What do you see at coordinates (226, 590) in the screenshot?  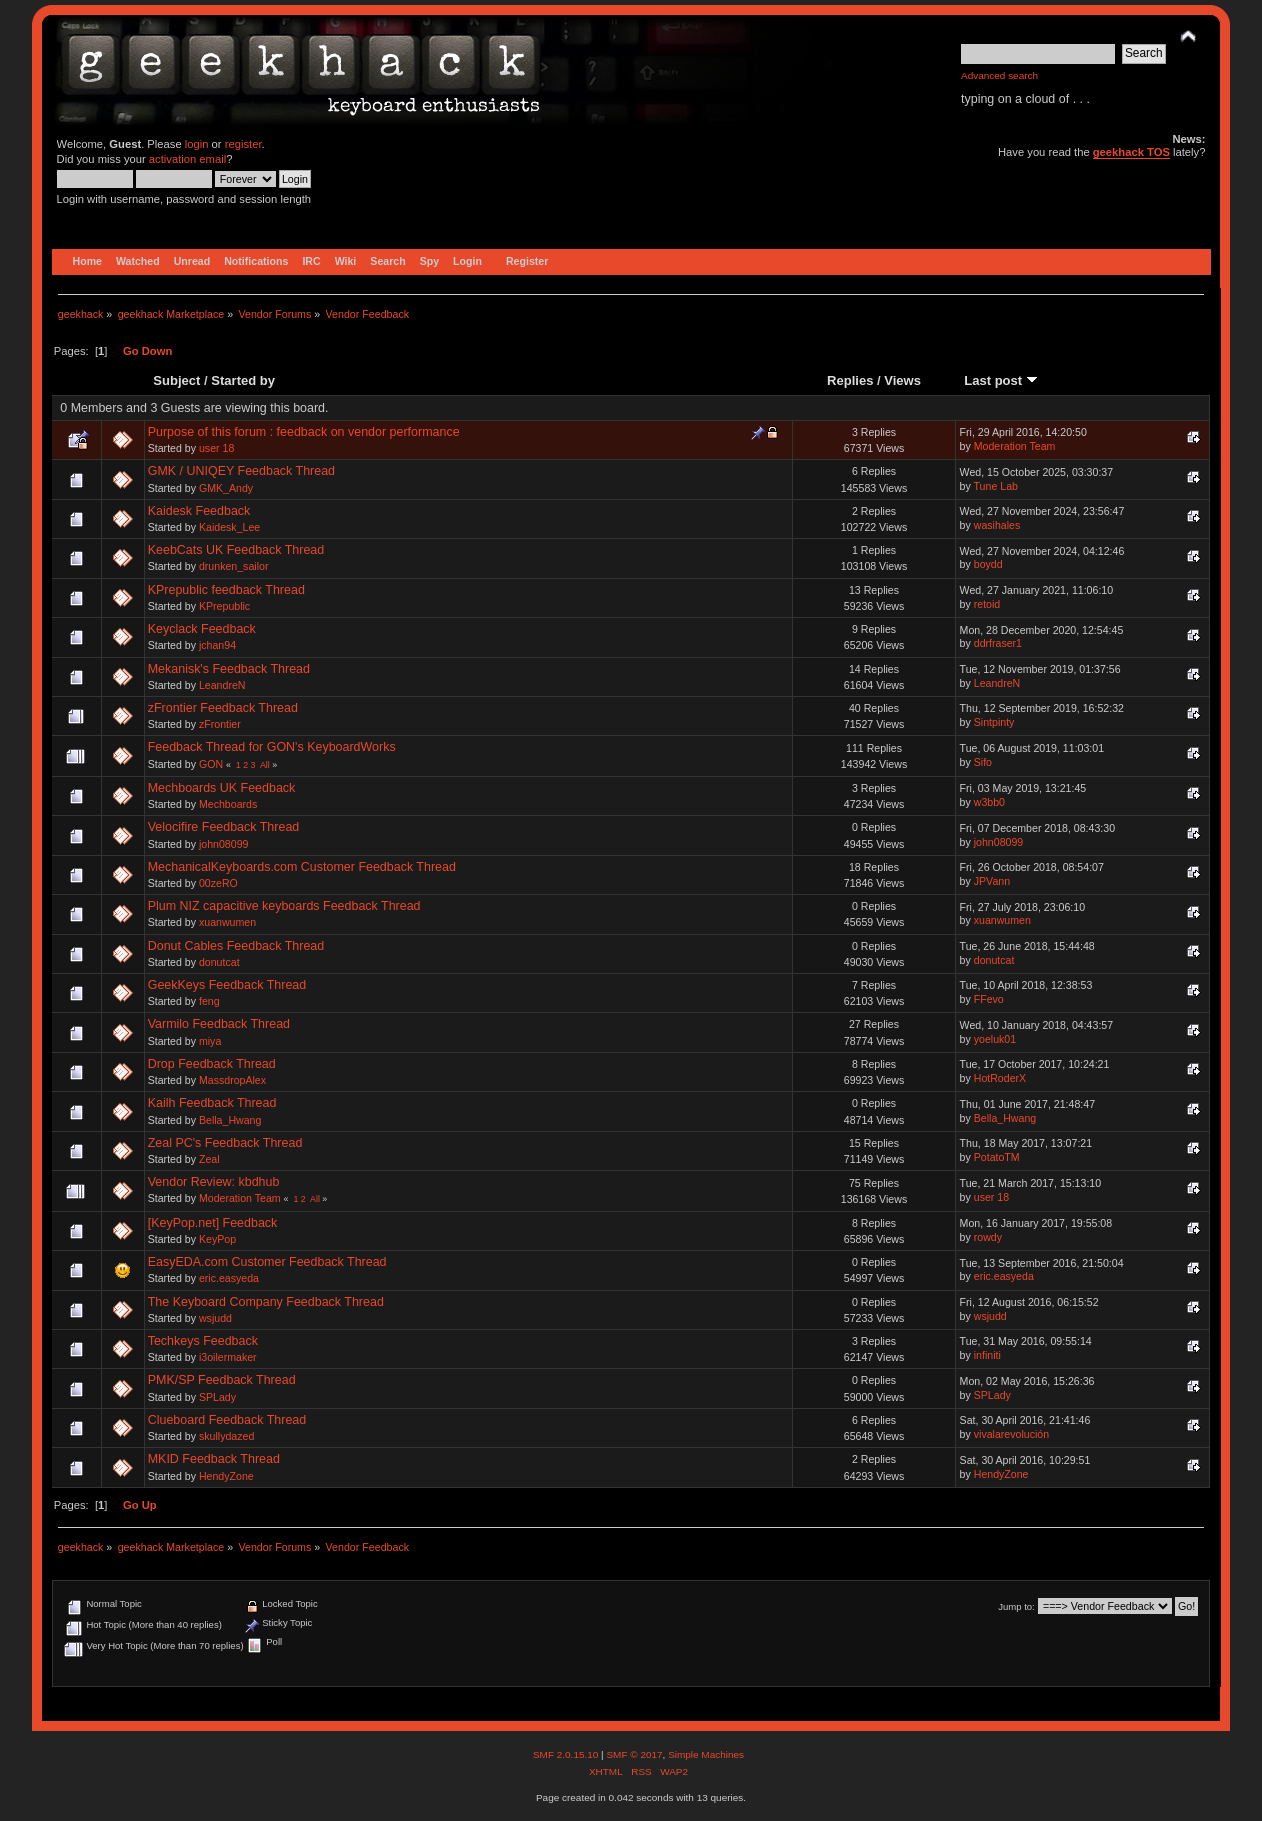 I see `KPrepublic feedback Thread` at bounding box center [226, 590].